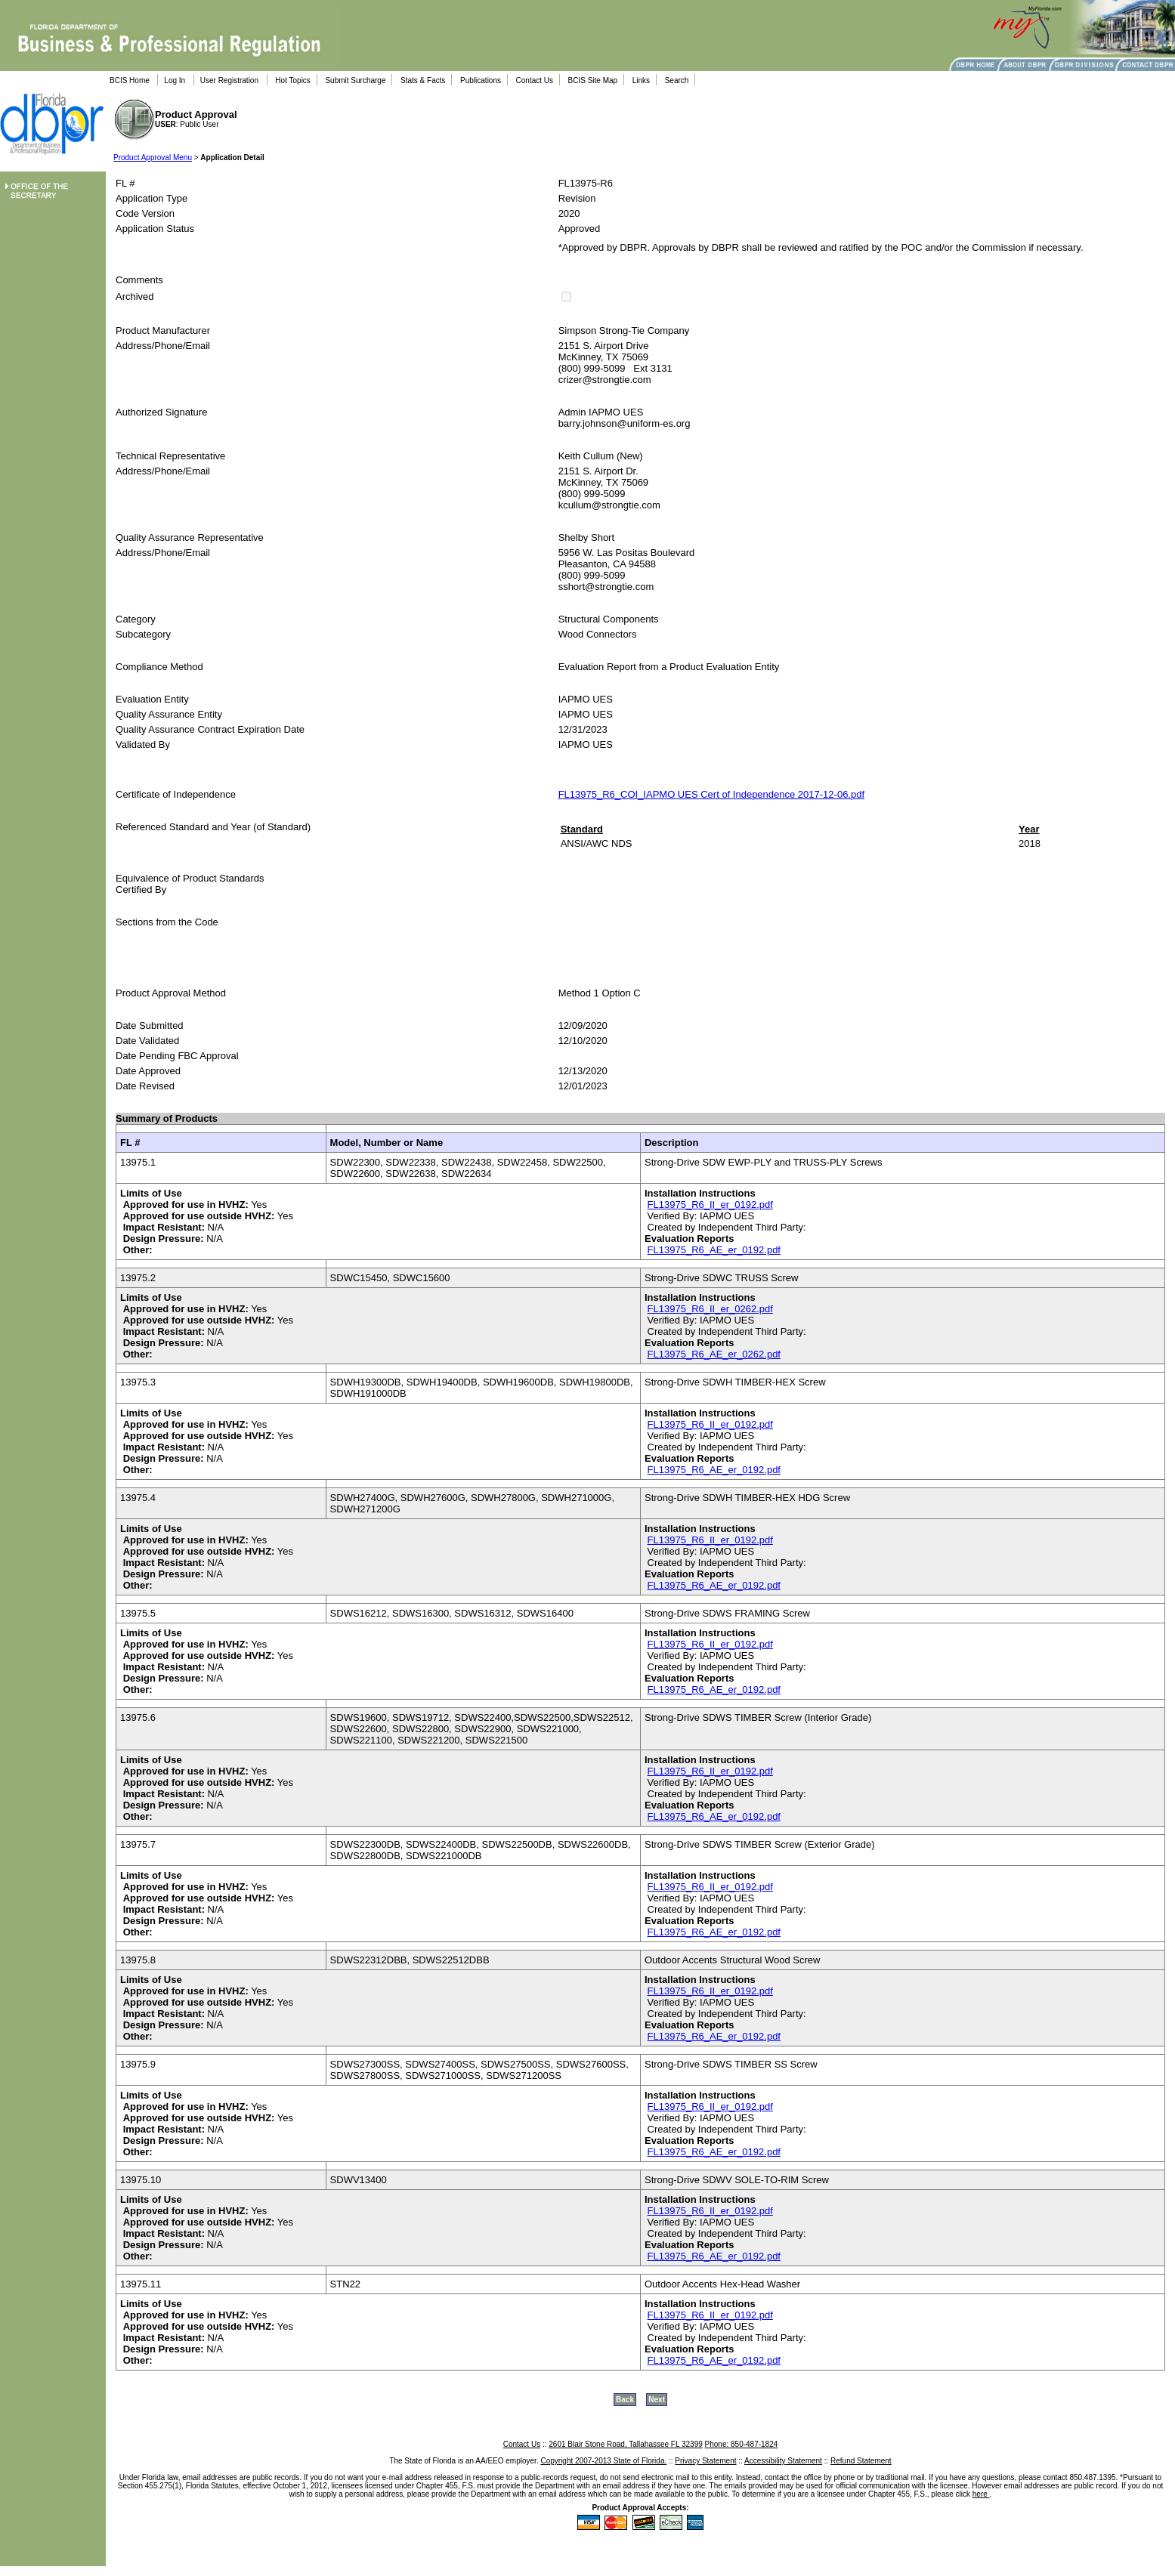 The height and width of the screenshot is (2576, 1175). I want to click on FL13975_R6_AE_er_0192.pdf, so click(714, 1250).